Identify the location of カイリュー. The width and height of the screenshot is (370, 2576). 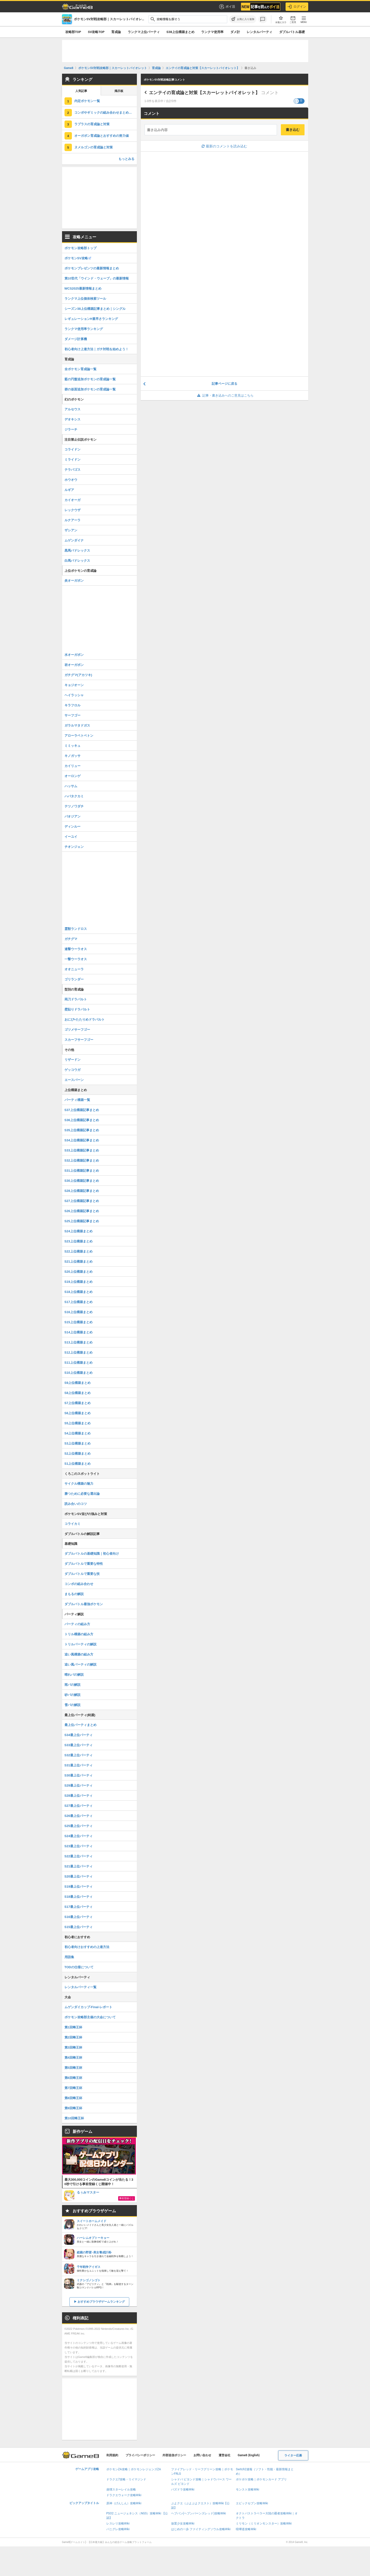
(72, 766).